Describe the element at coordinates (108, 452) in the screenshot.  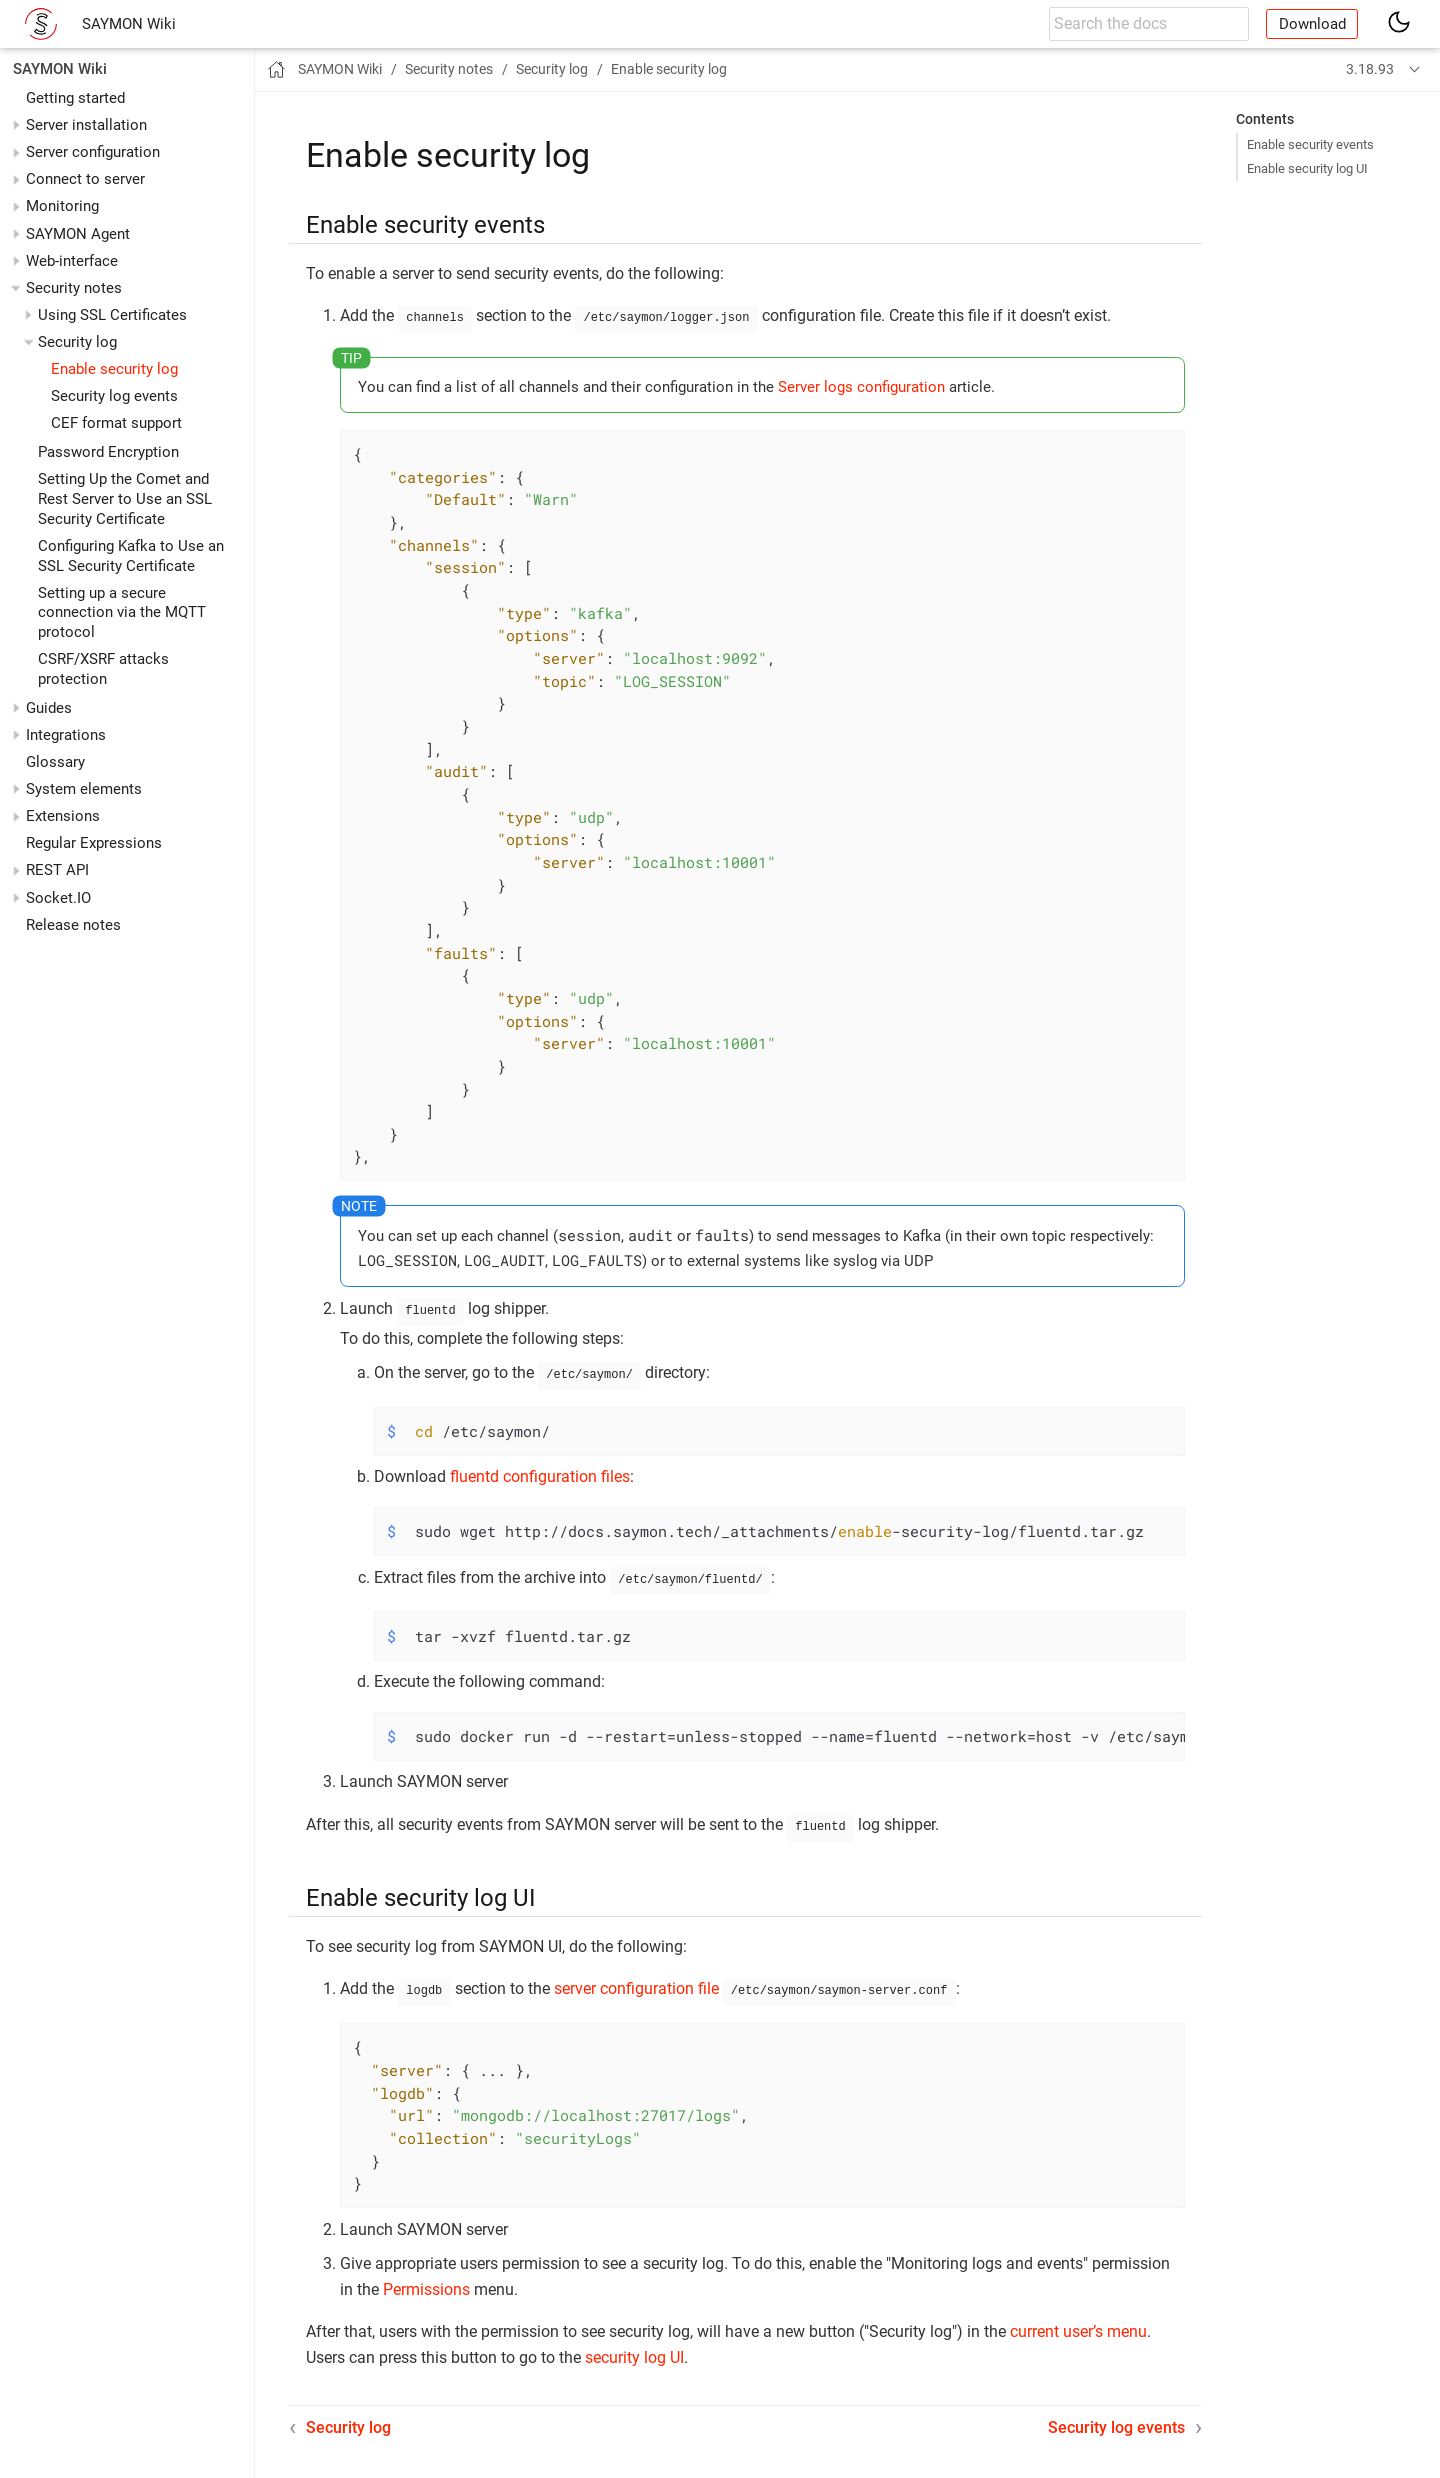
I see `Password Encryption` at that location.